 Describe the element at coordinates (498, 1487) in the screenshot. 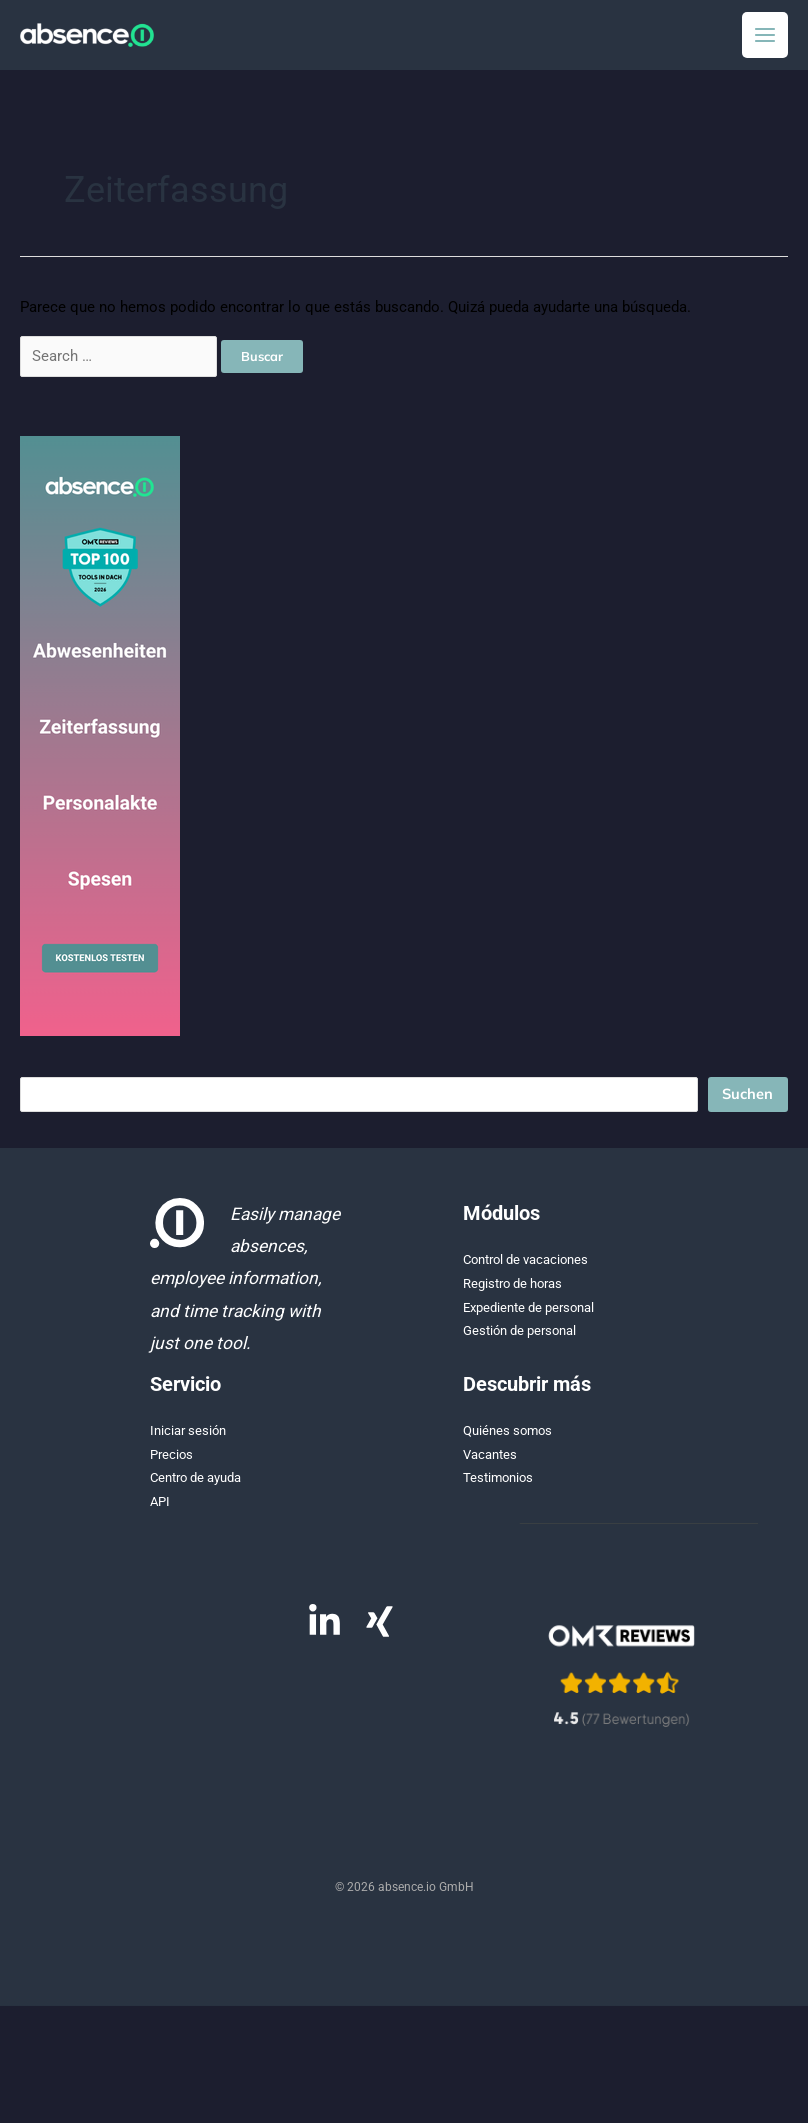

I see `Testimonios` at that location.